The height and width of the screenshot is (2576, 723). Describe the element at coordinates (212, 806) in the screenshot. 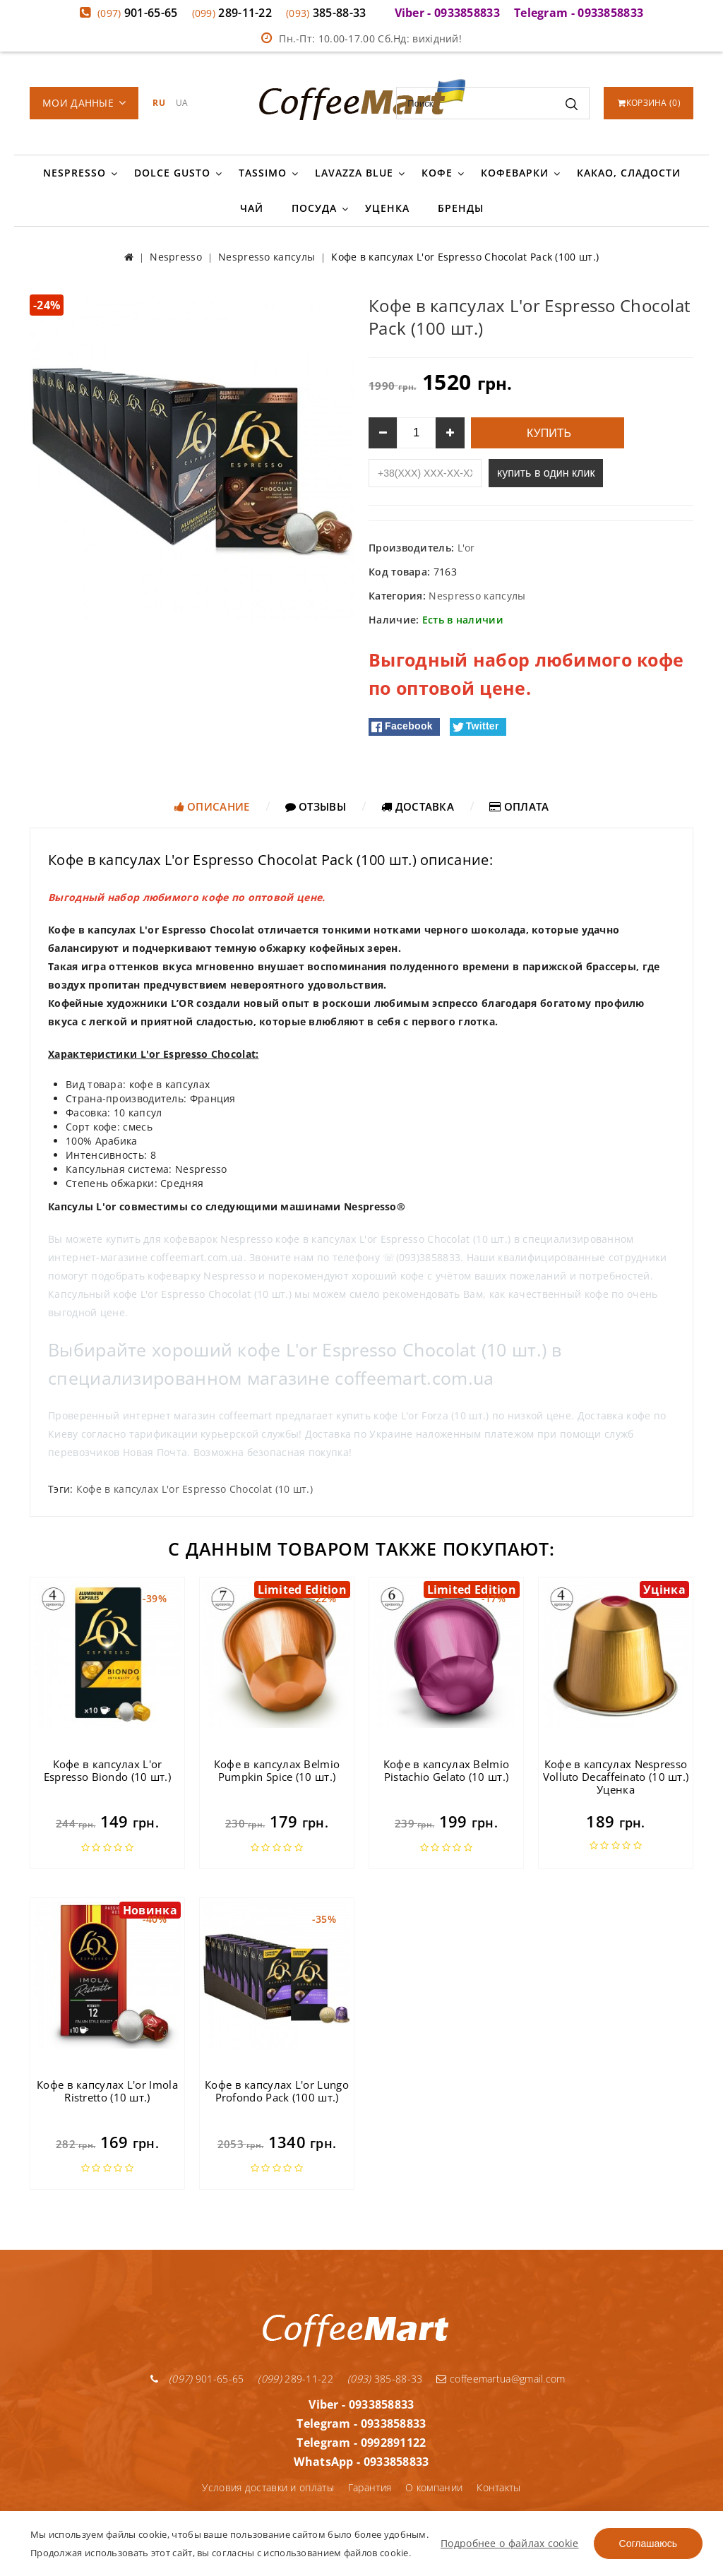

I see `Описание` at that location.